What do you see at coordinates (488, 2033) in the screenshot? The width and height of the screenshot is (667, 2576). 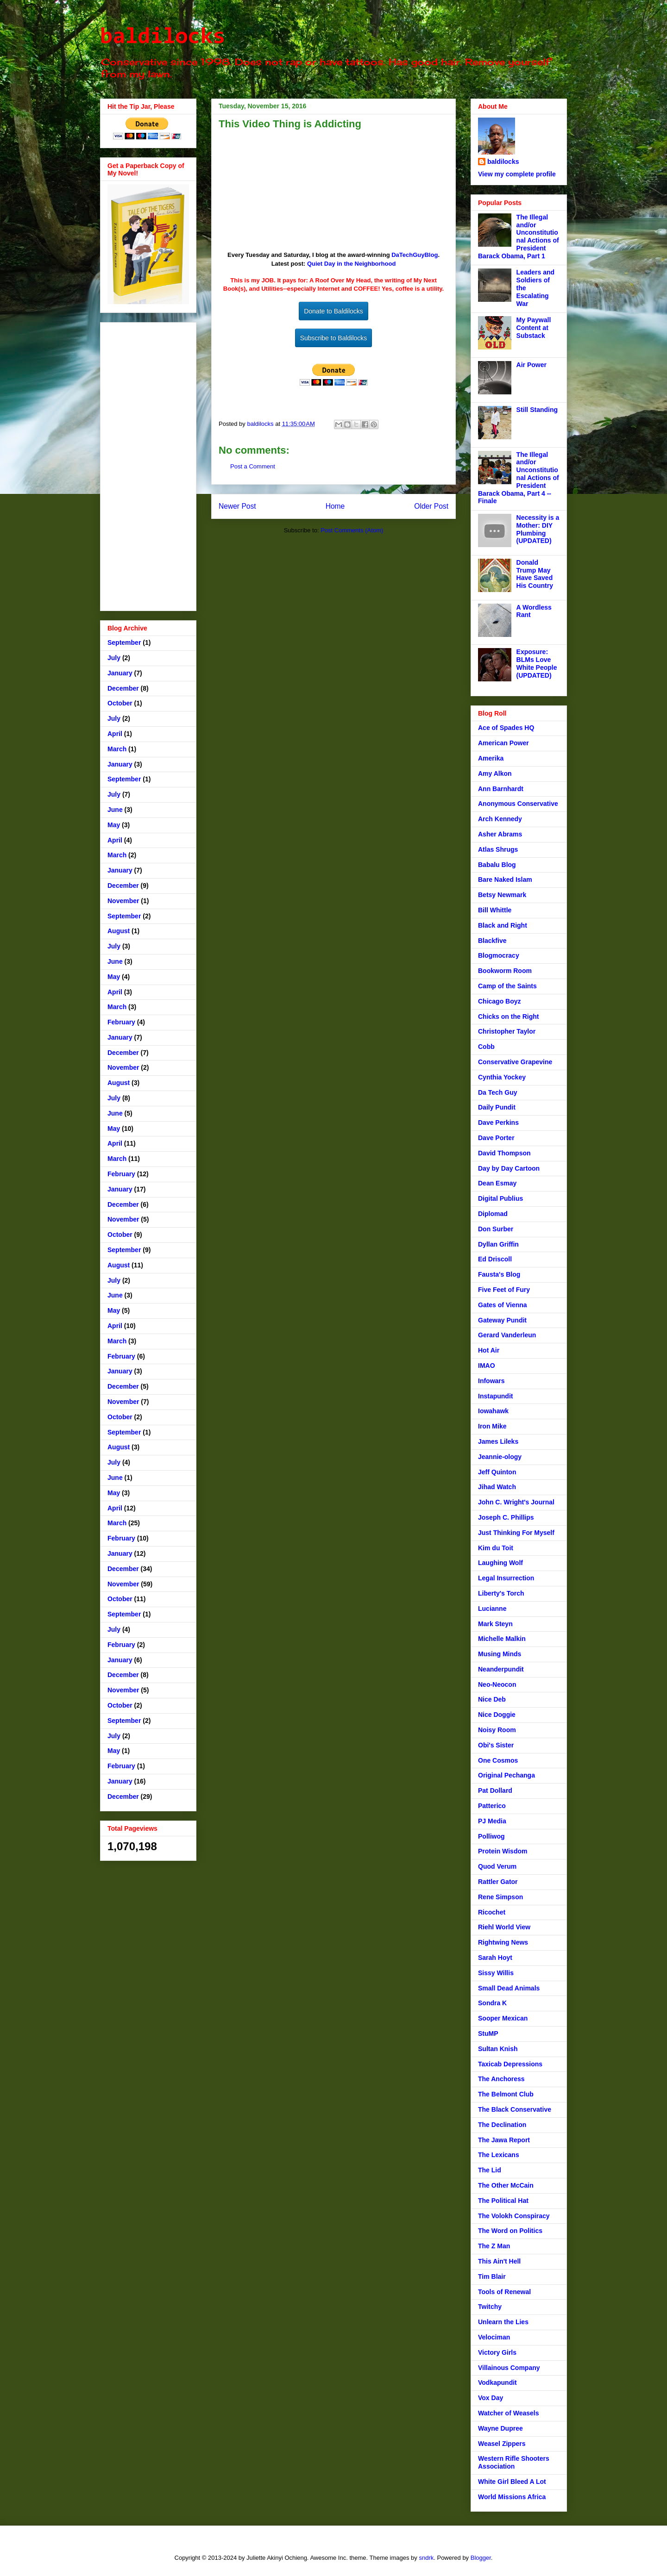 I see `StuMP` at bounding box center [488, 2033].